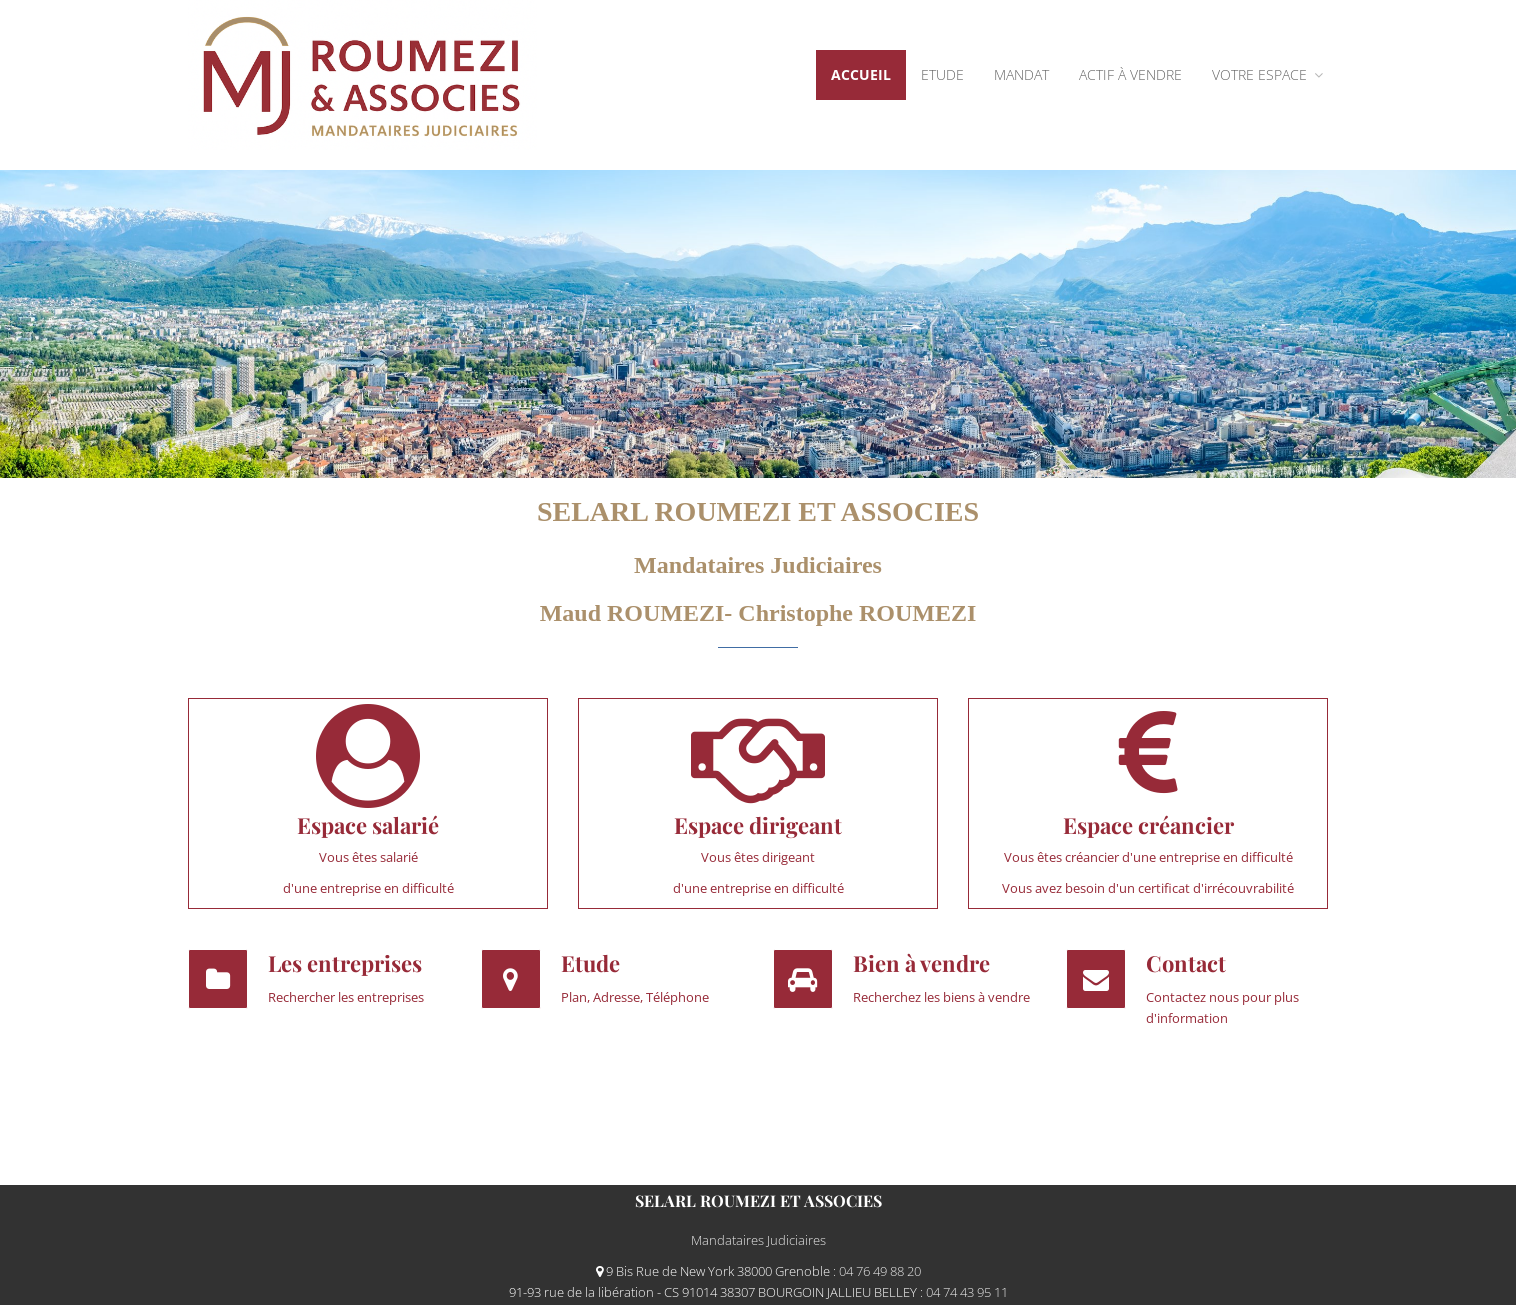 This screenshot has width=1516, height=1305. What do you see at coordinates (635, 997) in the screenshot?
I see `Plan, Adresse, Téléphone` at bounding box center [635, 997].